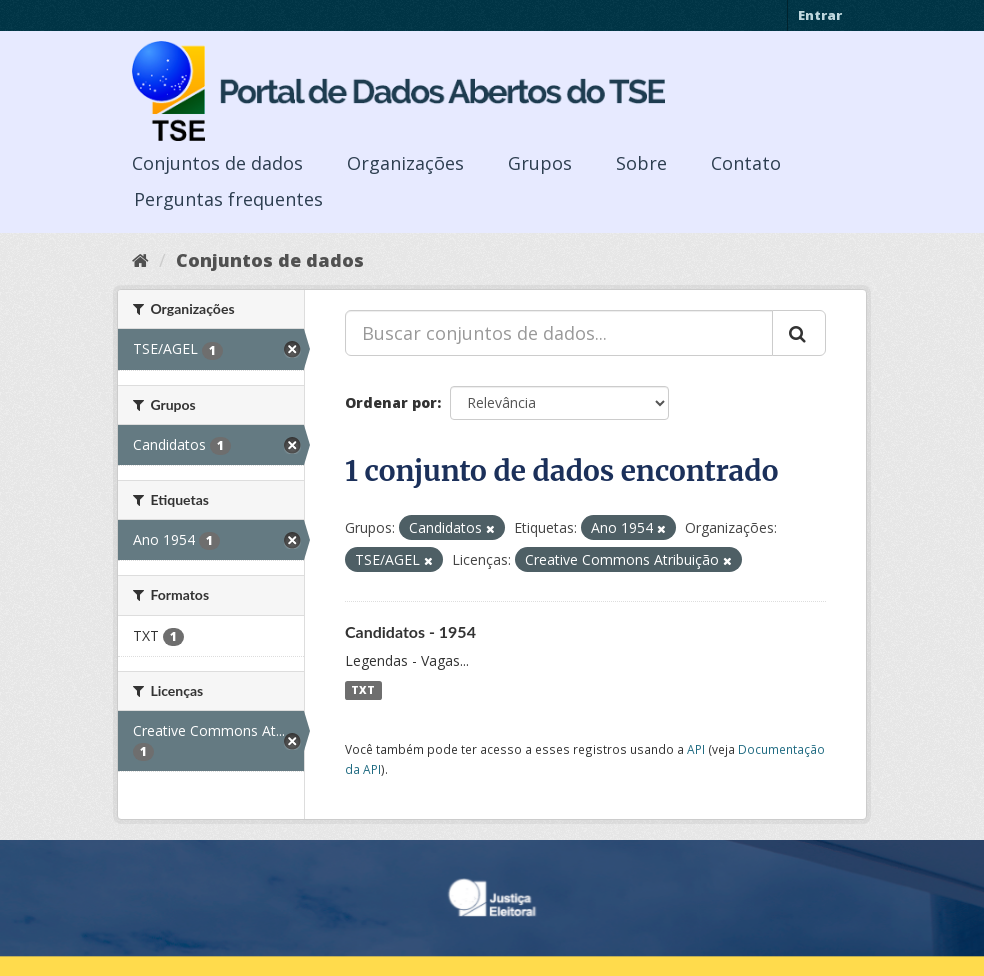  What do you see at coordinates (559, 333) in the screenshot?
I see `[Buscar conjuntos de dados...]` at bounding box center [559, 333].